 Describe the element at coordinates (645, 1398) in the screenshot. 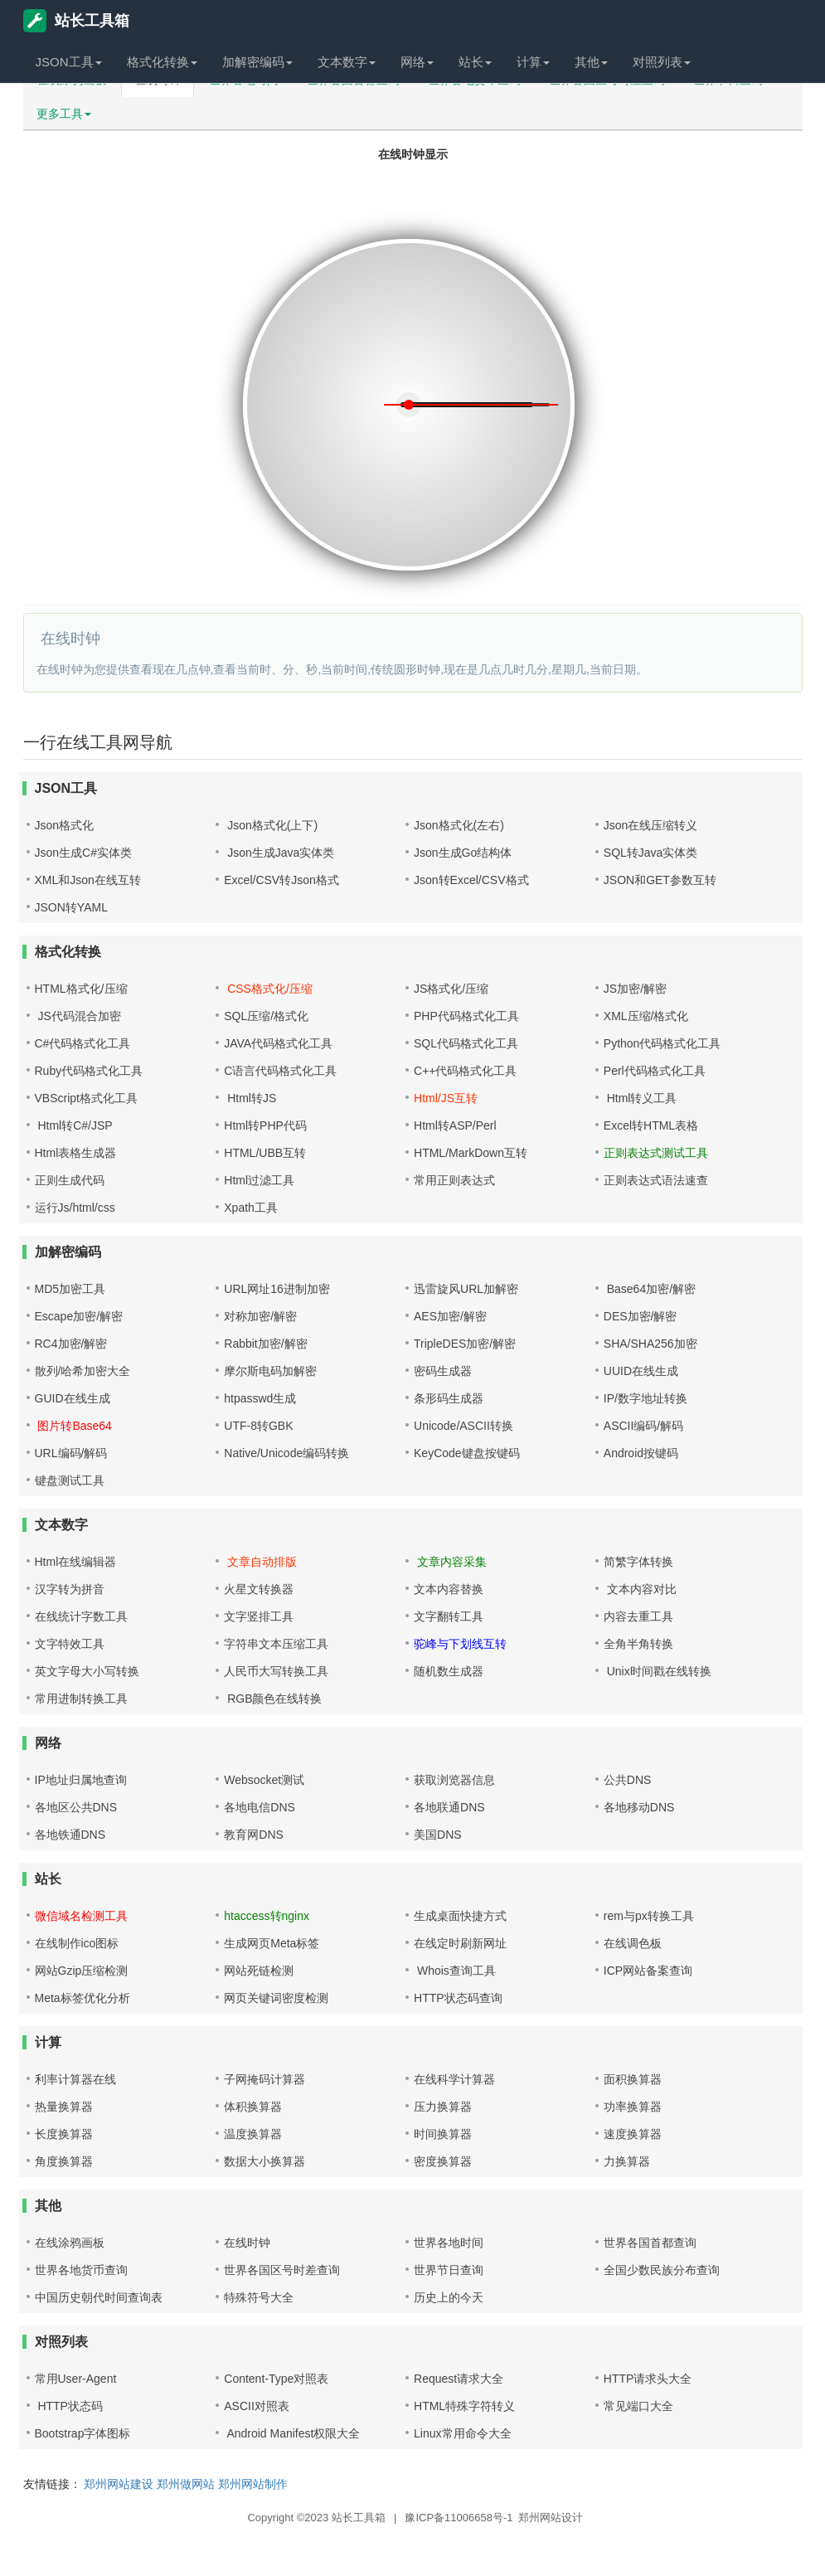

I see `IP/数字地址转换` at that location.